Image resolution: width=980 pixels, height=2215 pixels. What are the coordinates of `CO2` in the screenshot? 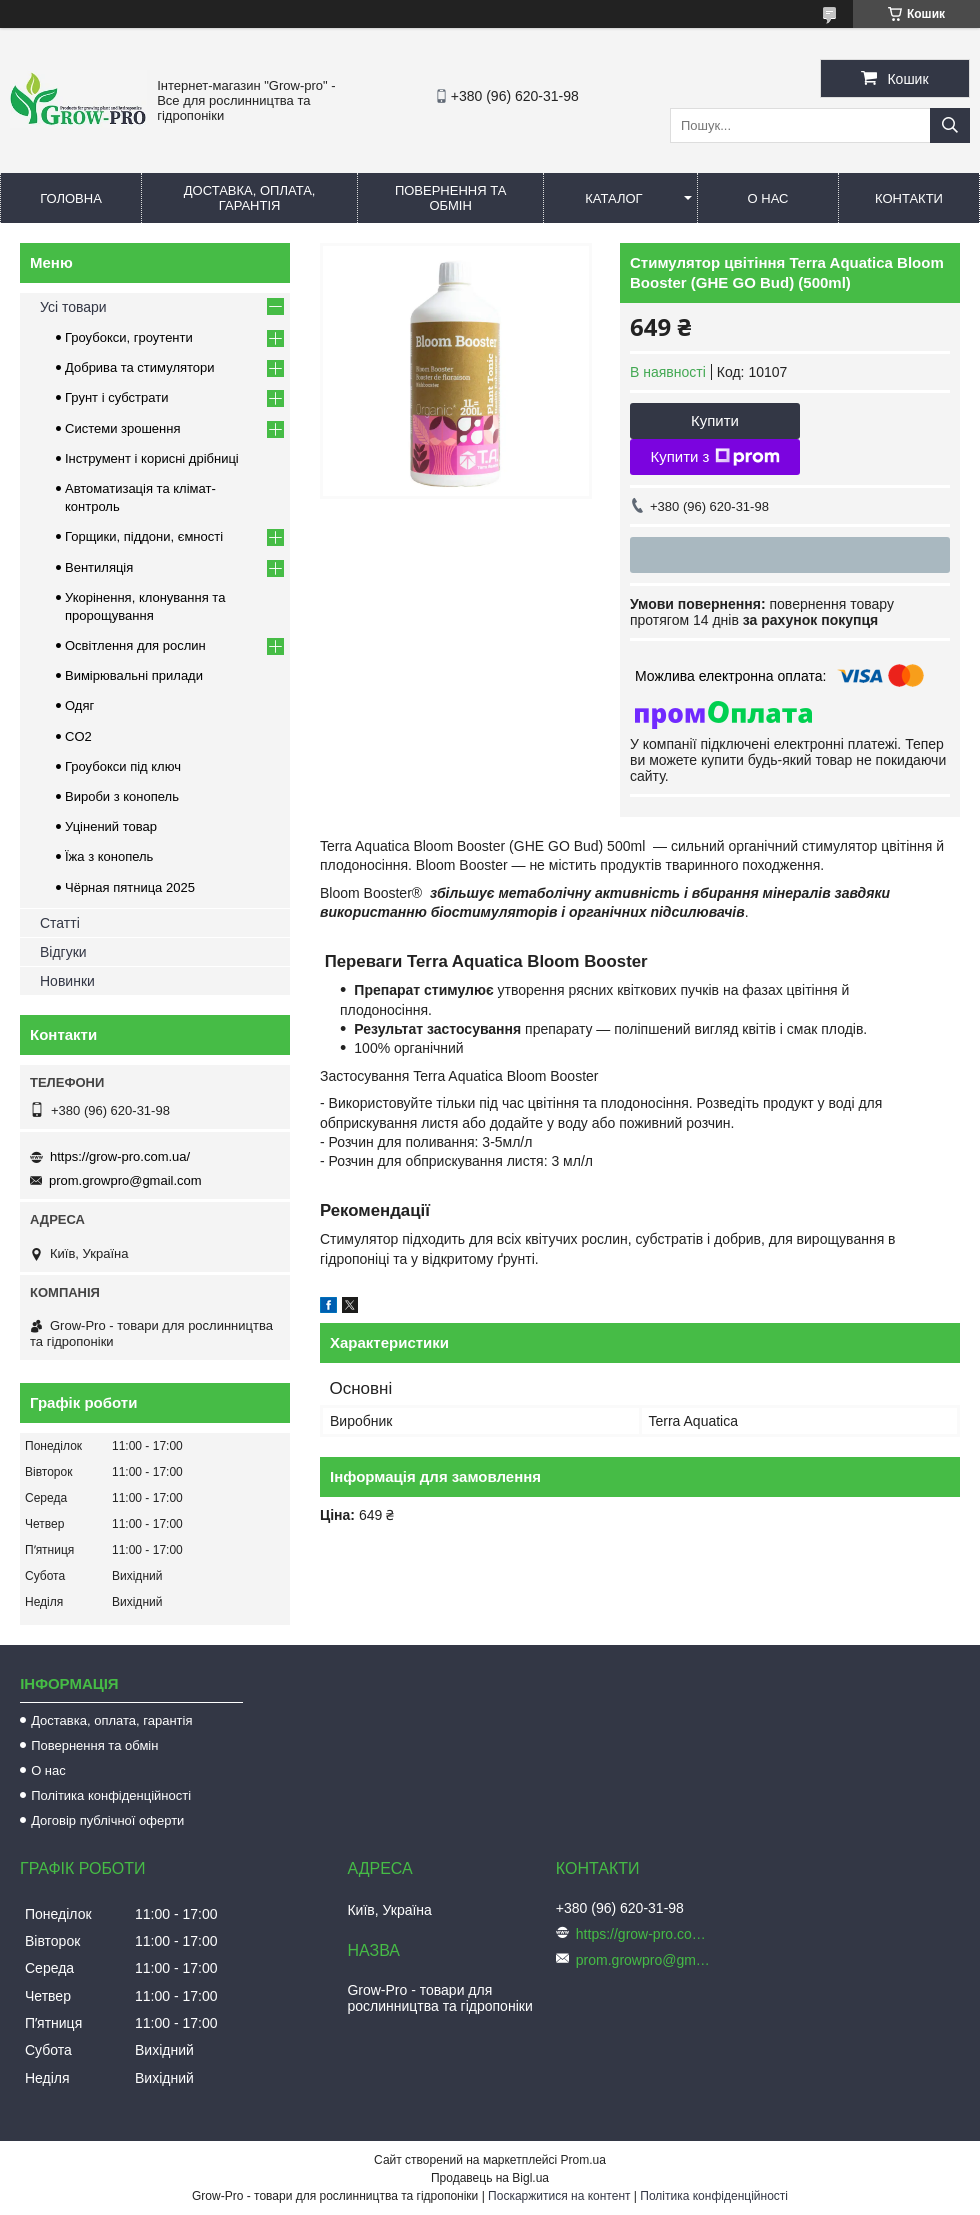 It's located at (78, 736).